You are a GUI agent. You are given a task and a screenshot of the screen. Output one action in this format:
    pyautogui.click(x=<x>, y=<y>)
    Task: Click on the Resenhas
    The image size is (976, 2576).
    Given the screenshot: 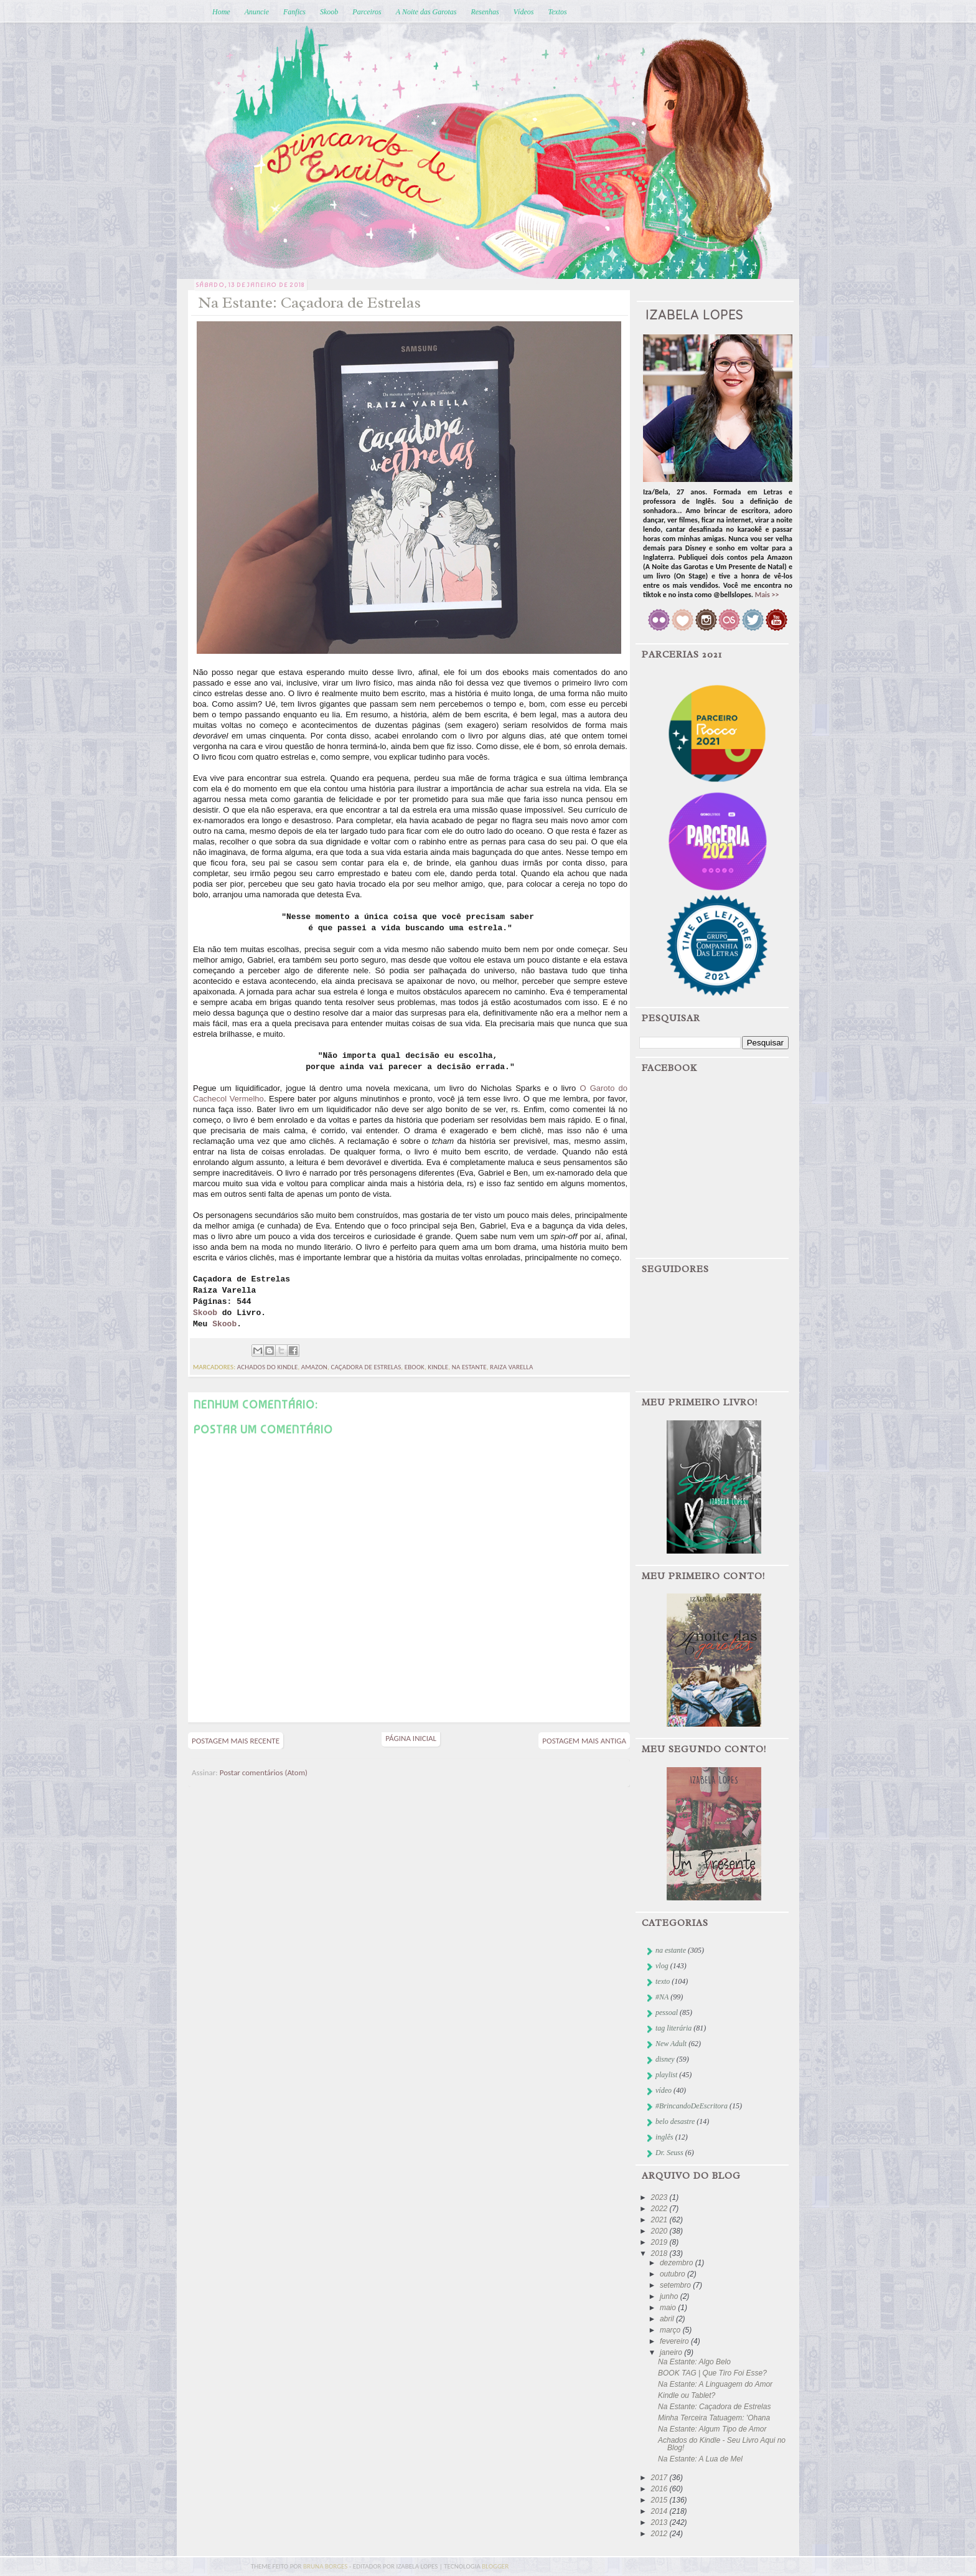 What is the action you would take?
    pyautogui.click(x=485, y=11)
    